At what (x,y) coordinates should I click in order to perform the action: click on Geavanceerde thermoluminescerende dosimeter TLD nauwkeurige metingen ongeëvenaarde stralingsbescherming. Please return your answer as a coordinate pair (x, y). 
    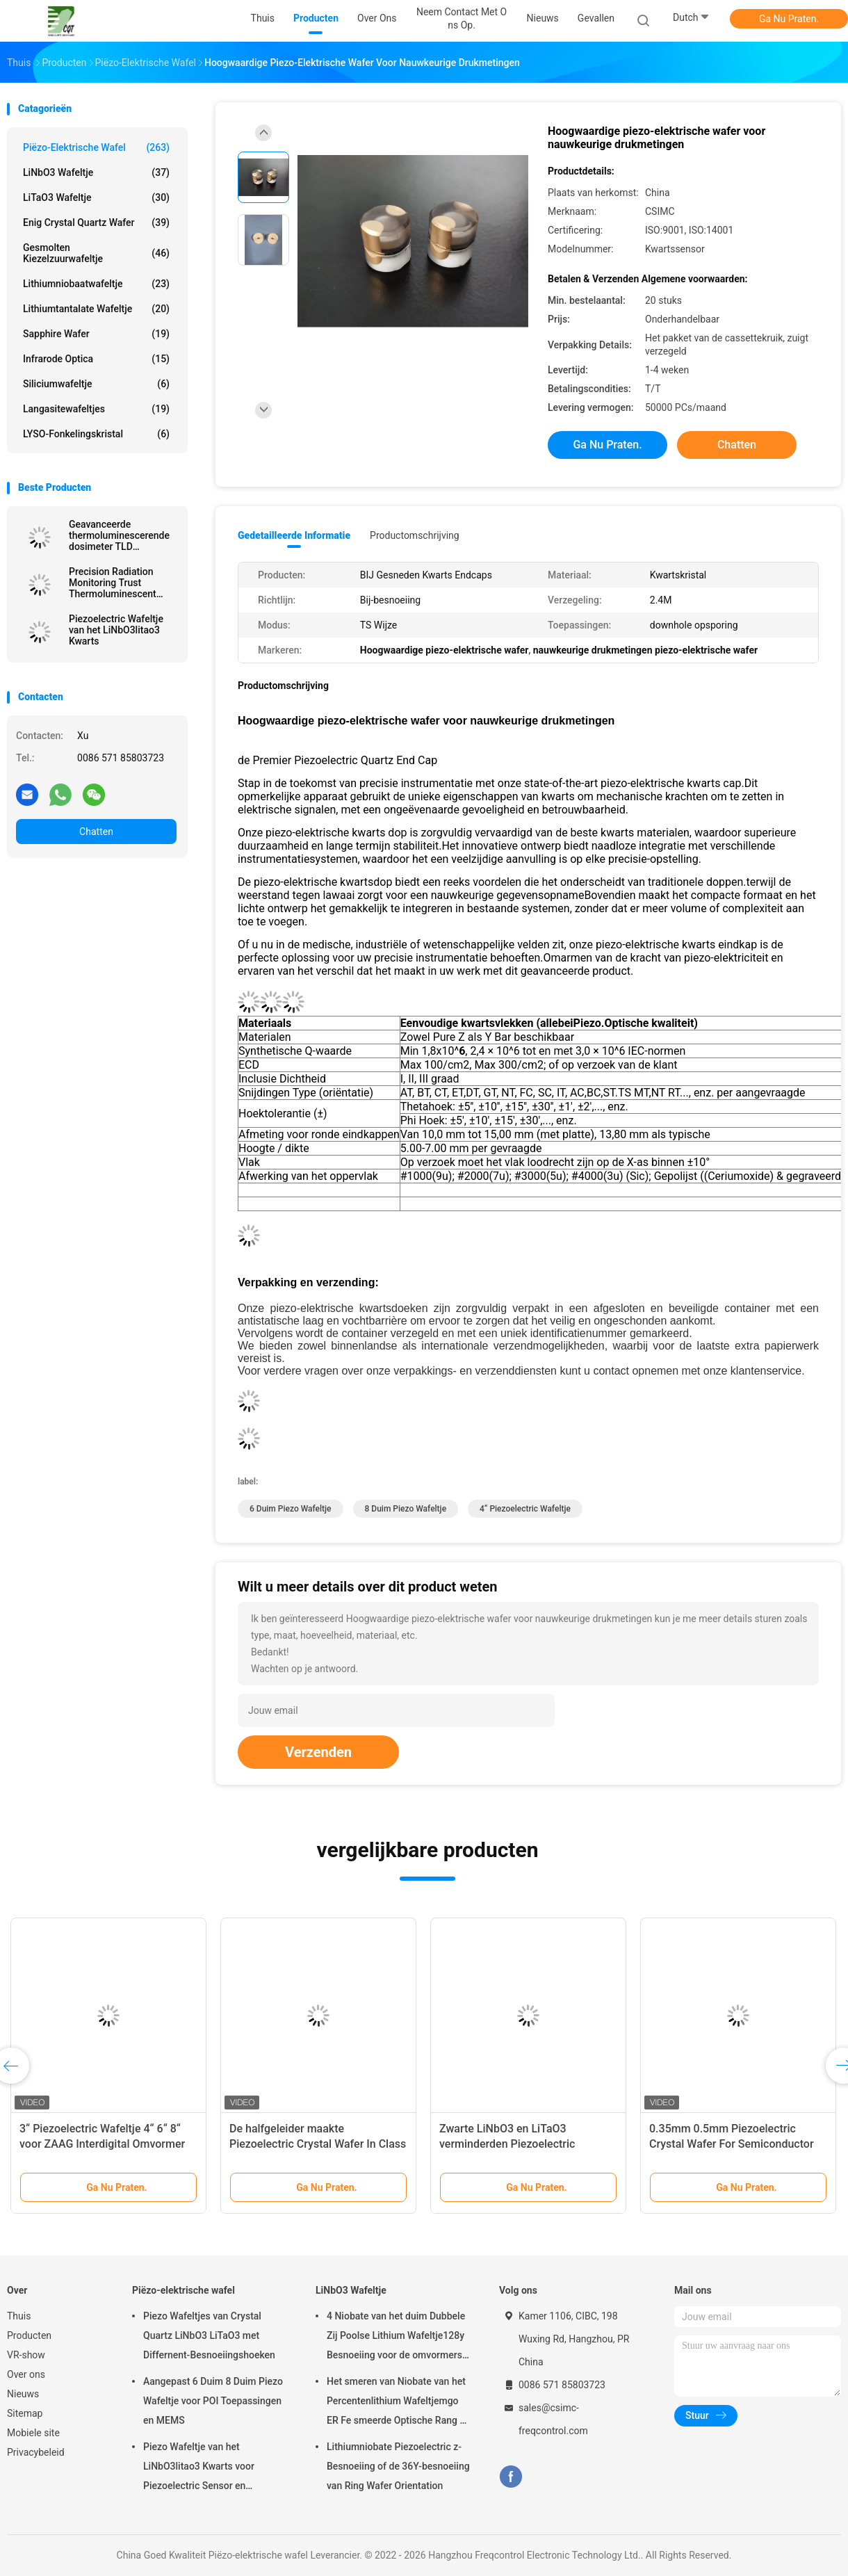
    Looking at the image, I should click on (119, 535).